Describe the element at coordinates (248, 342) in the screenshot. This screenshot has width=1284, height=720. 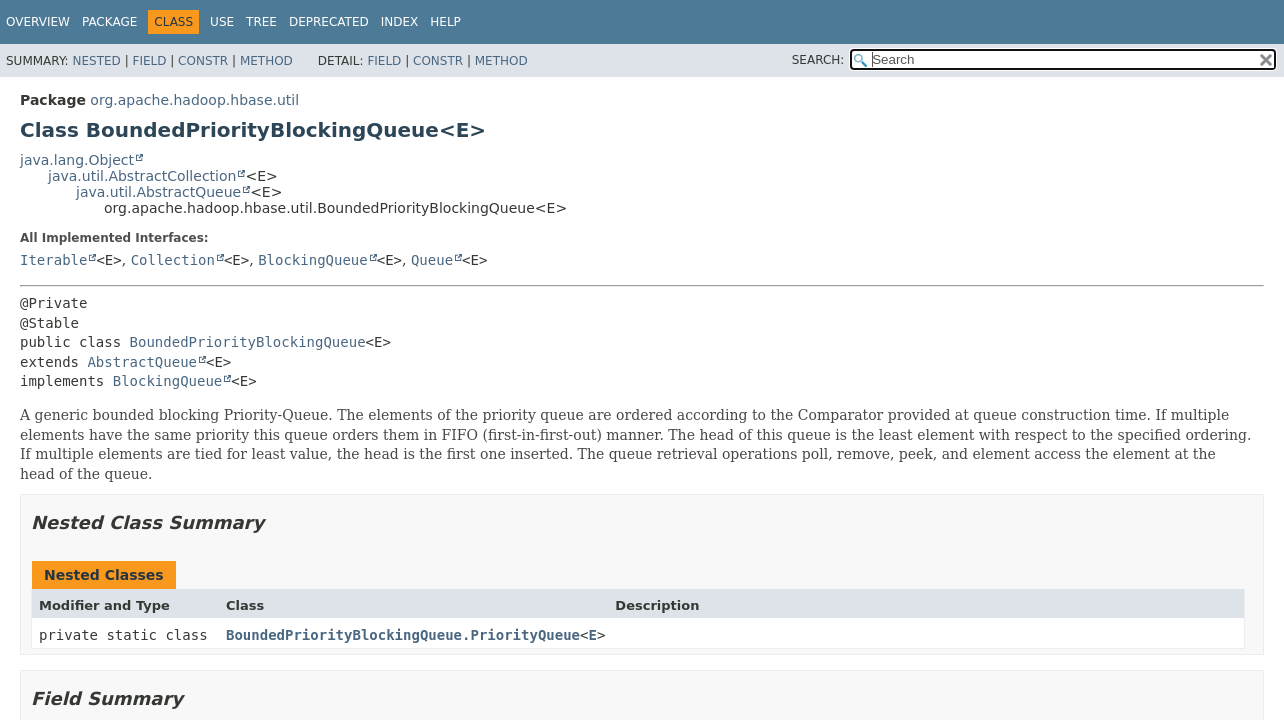
I see `BoundedPriorityBlockingQueue` at that location.